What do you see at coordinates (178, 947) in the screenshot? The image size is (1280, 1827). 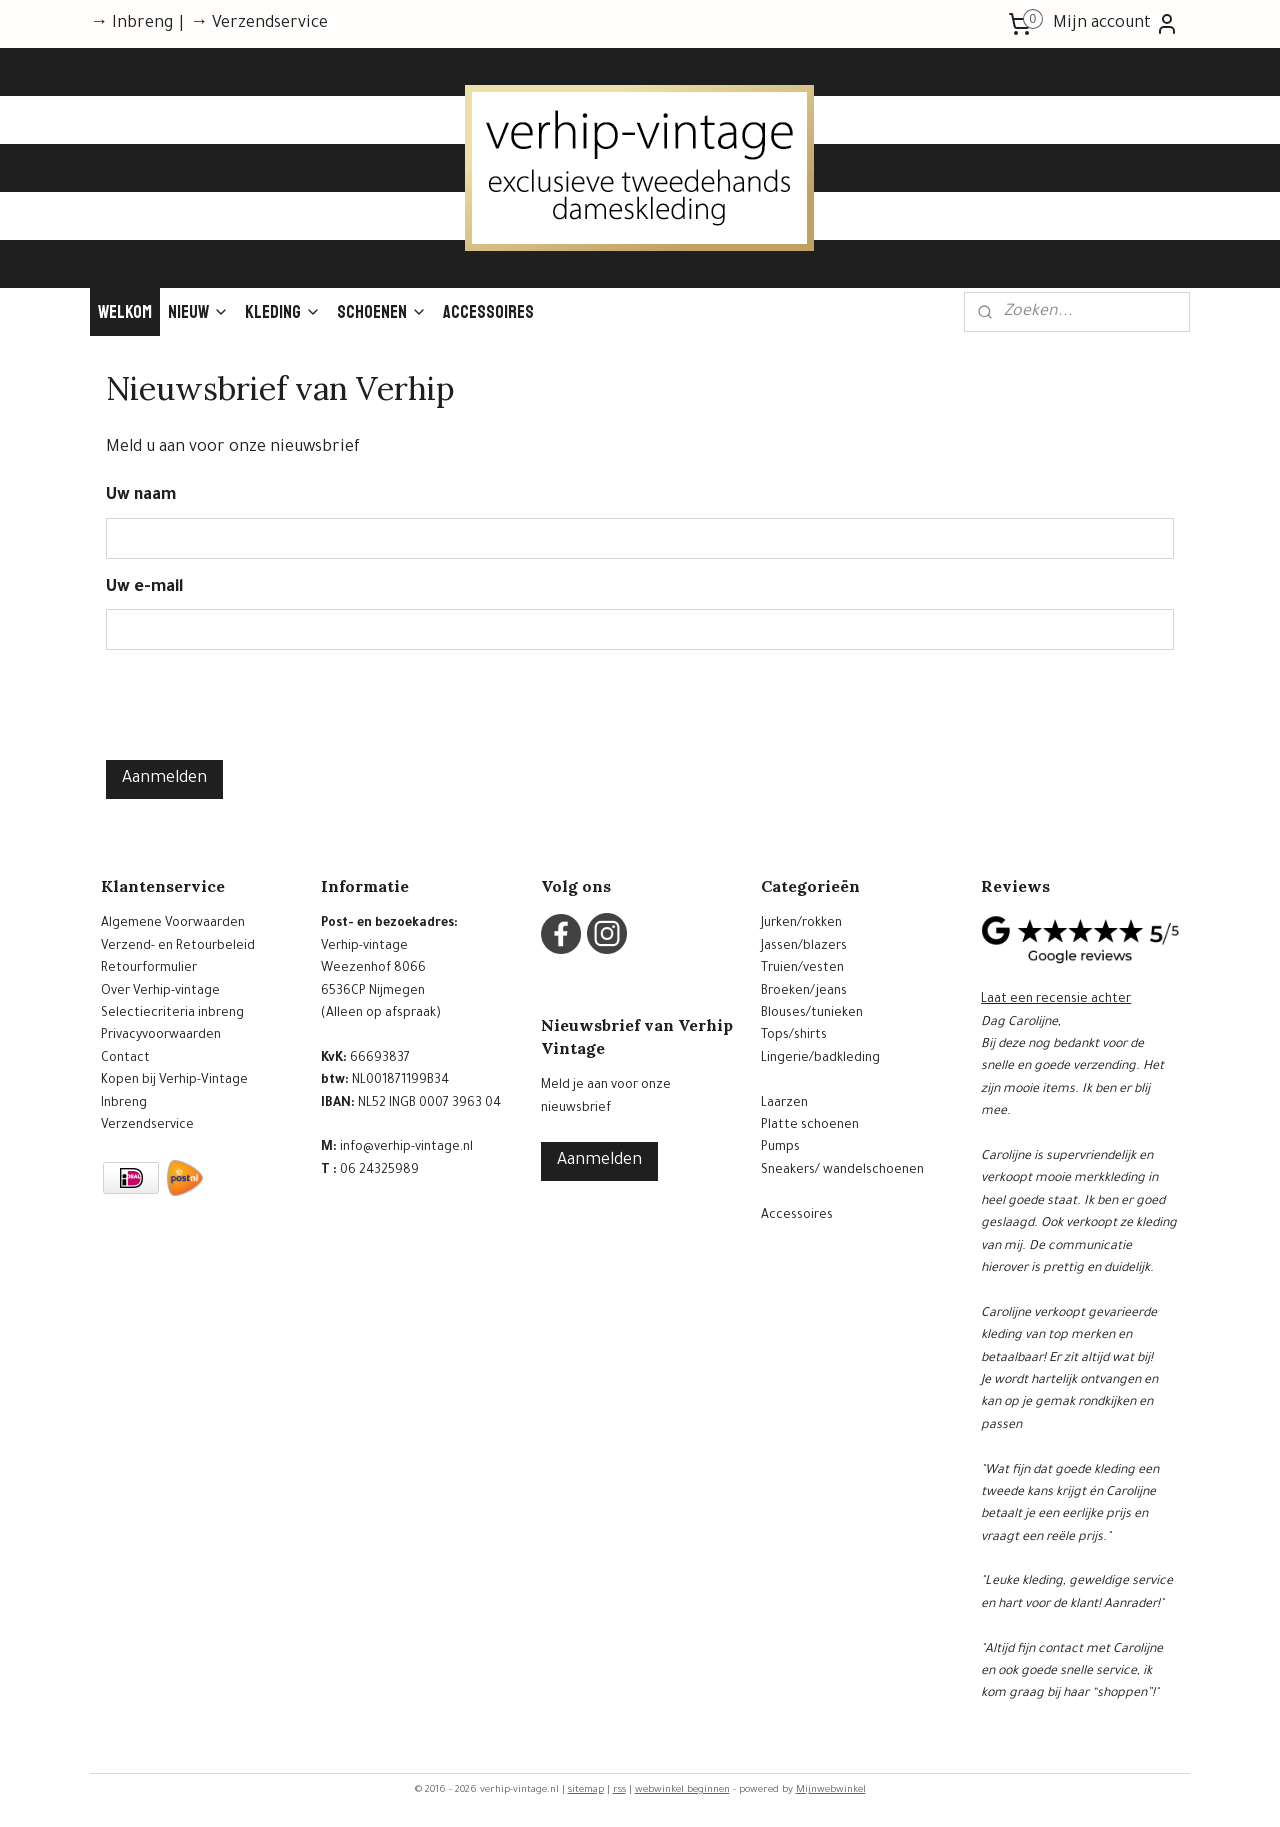 I see `Verzend- en Retourbeleid` at bounding box center [178, 947].